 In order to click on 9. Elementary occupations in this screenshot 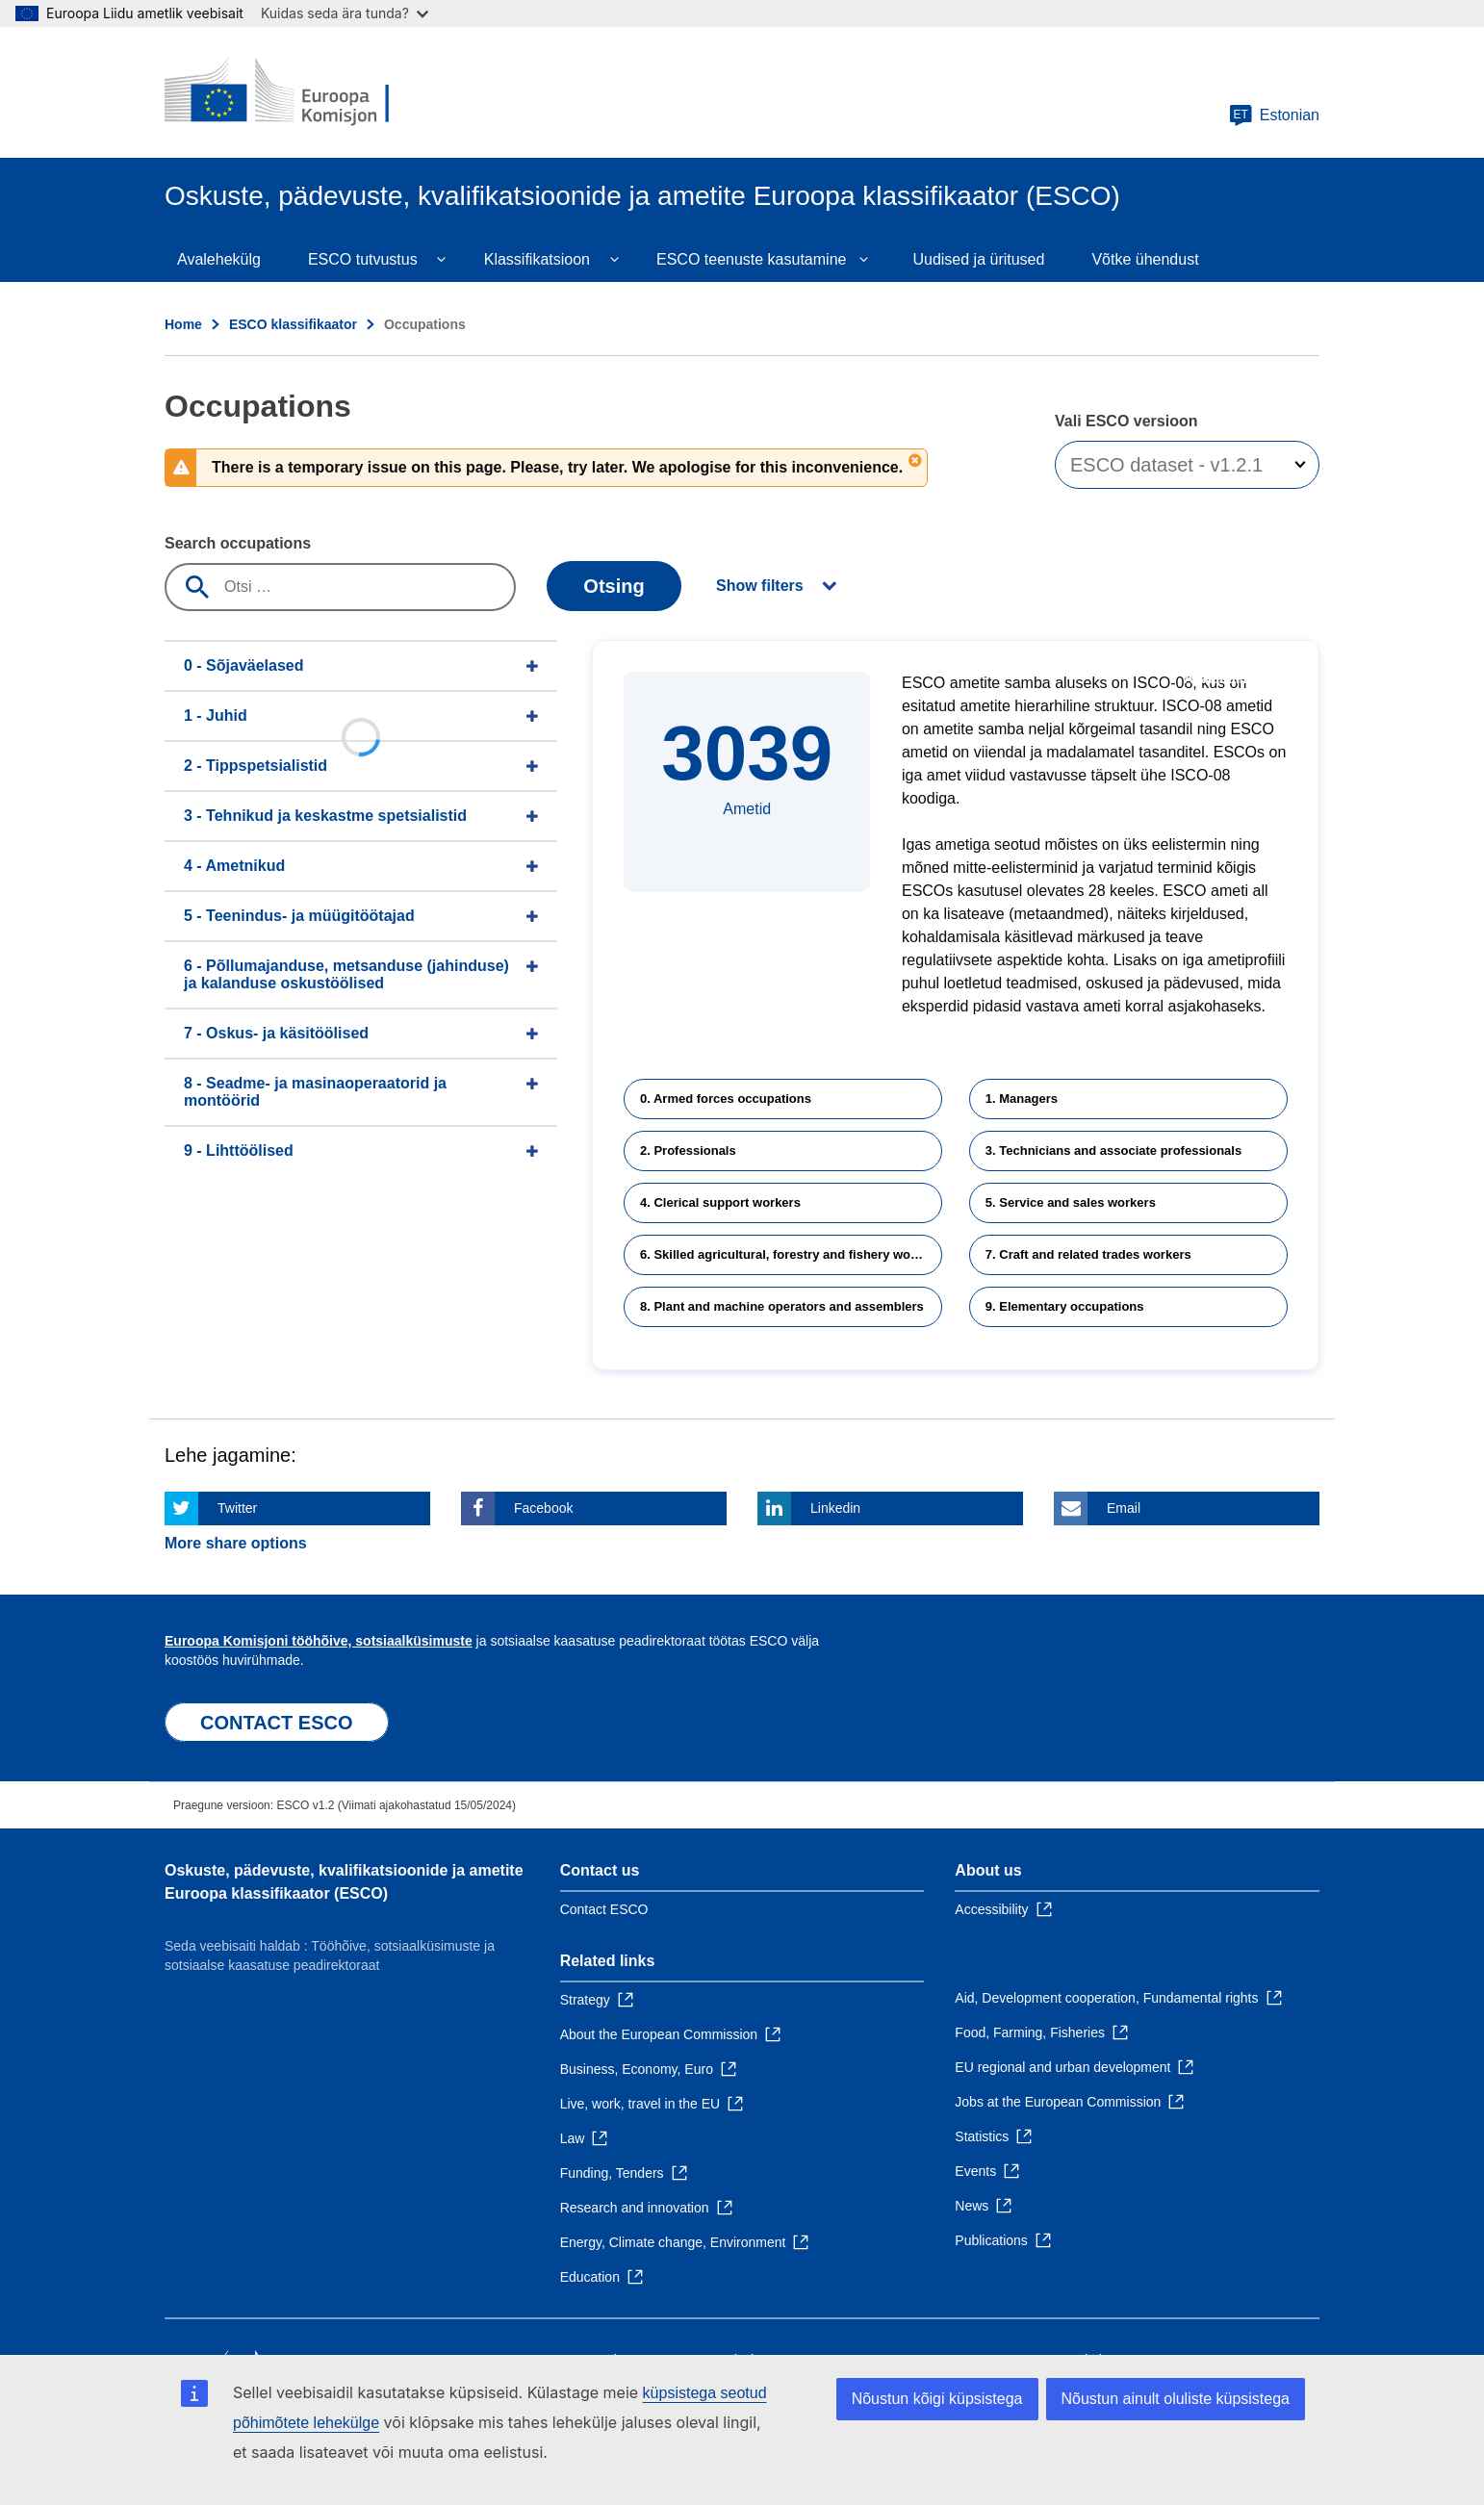, I will do `click(1064, 1306)`.